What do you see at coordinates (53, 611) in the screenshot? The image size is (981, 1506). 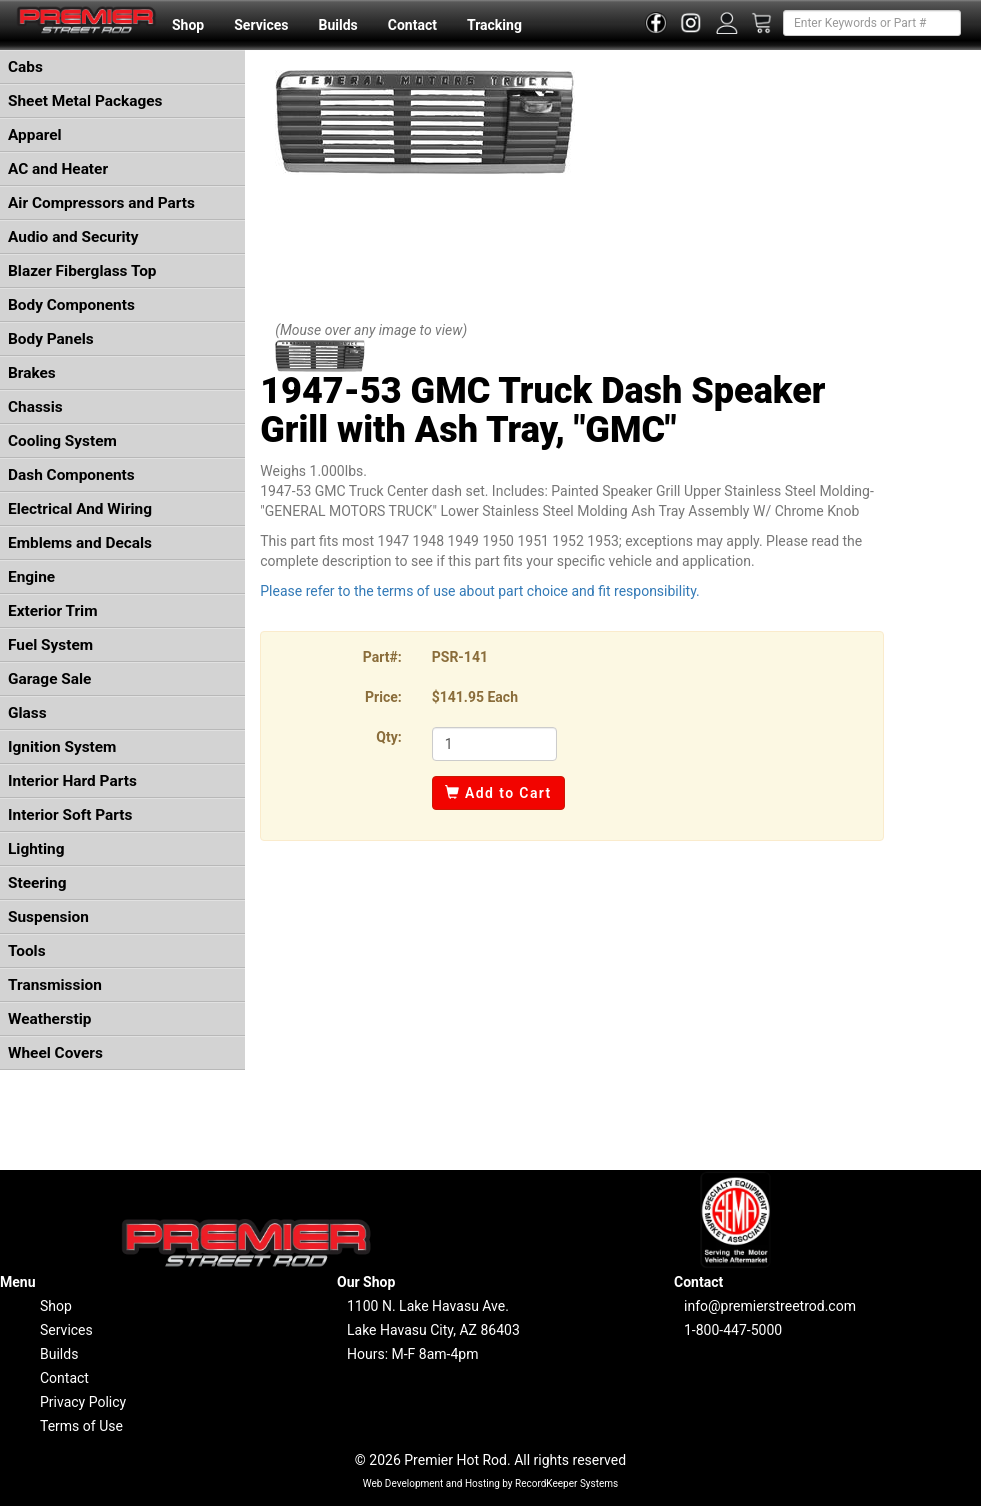 I see `Exterior Trim` at bounding box center [53, 611].